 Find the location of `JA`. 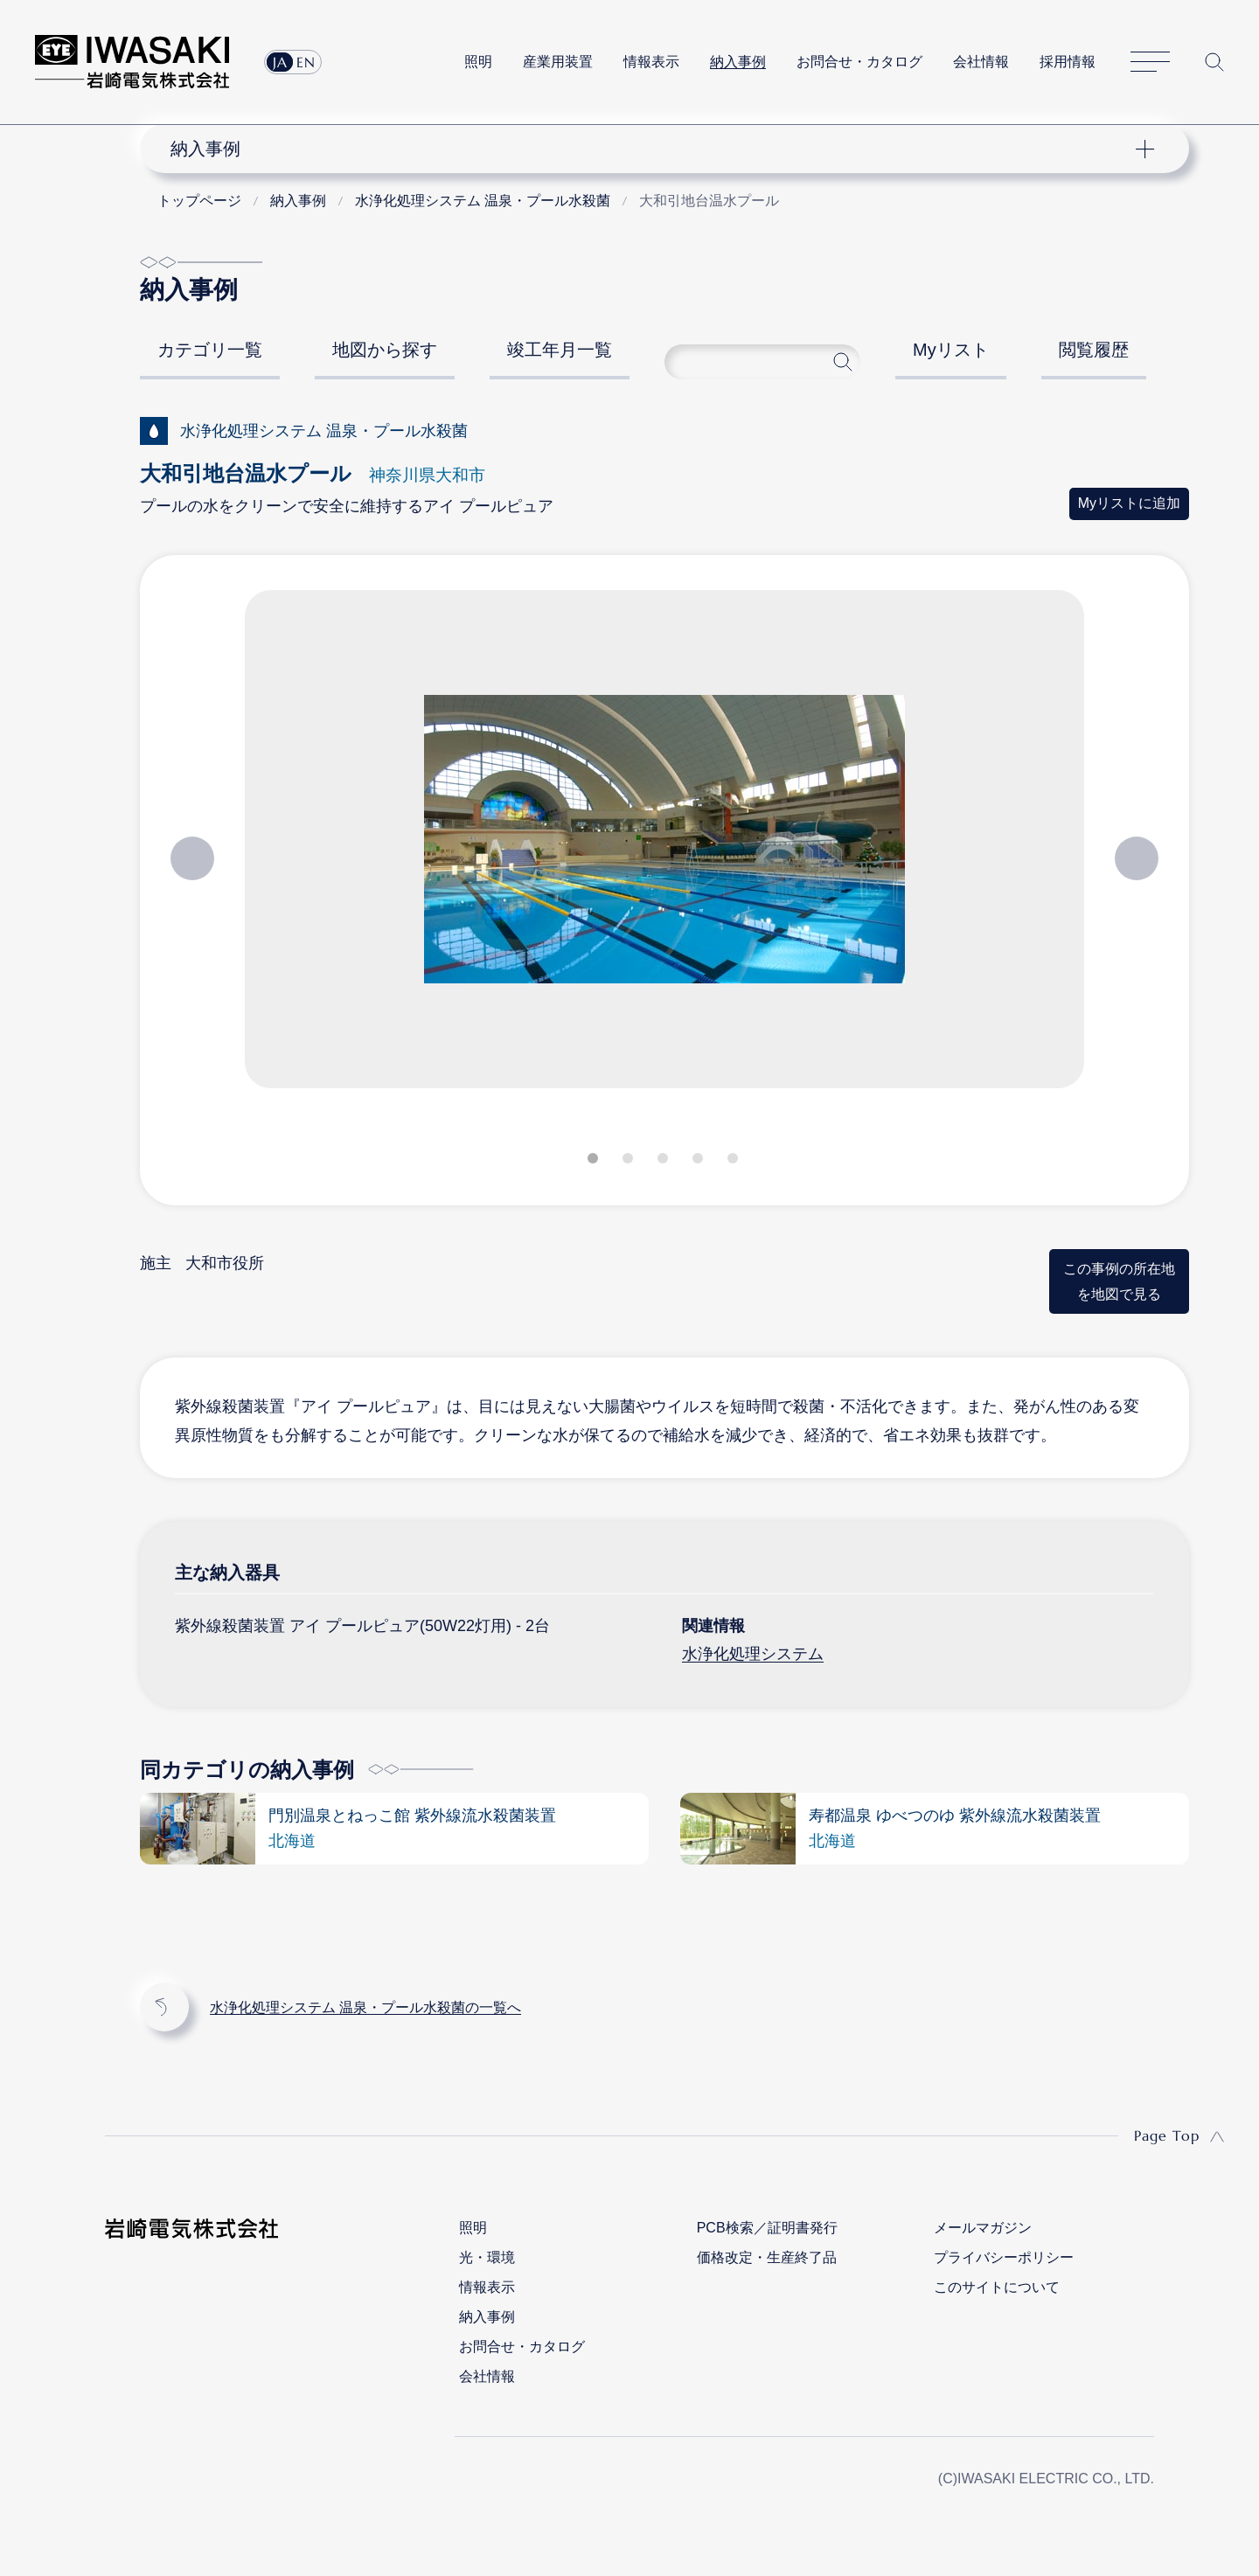

JA is located at coordinates (280, 62).